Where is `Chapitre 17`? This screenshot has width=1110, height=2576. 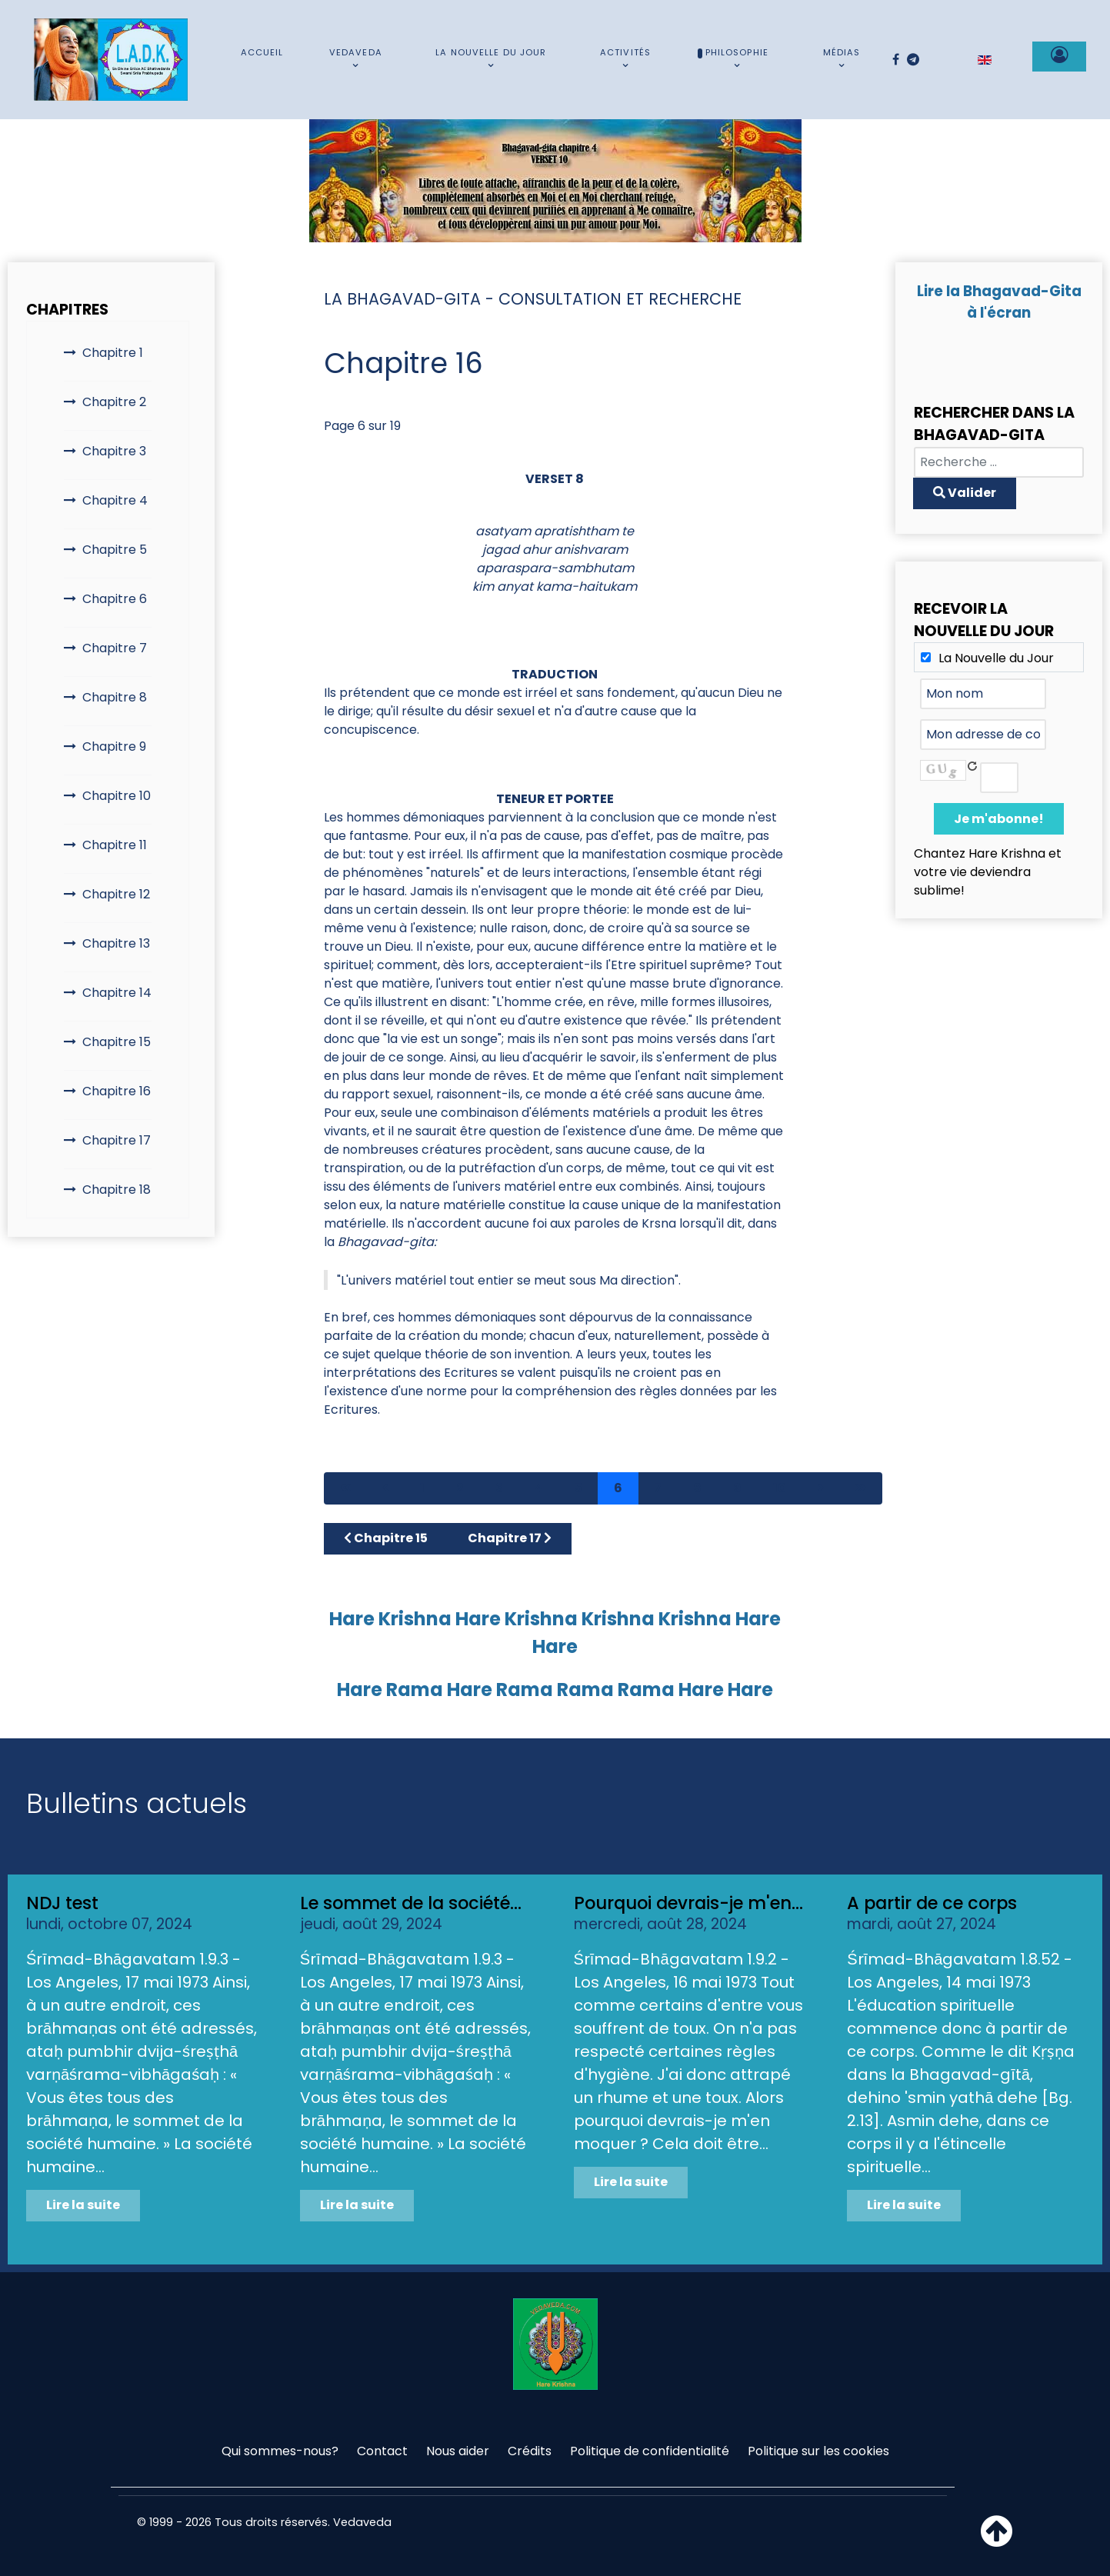
Chapitre 17 is located at coordinates (116, 1140).